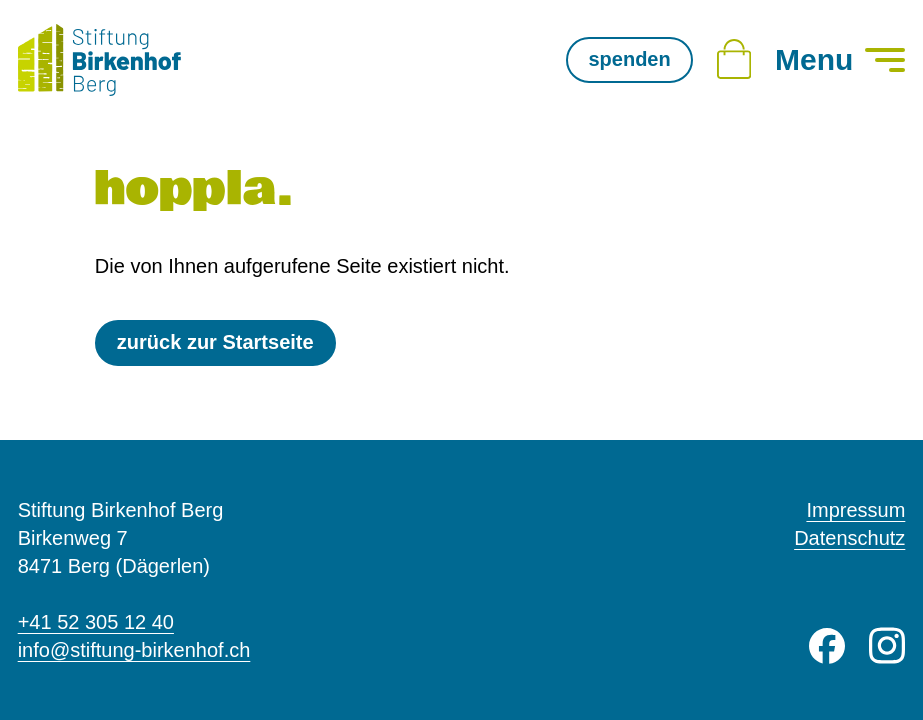 This screenshot has height=720, width=923. Describe the element at coordinates (849, 538) in the screenshot. I see `Datenschutz` at that location.